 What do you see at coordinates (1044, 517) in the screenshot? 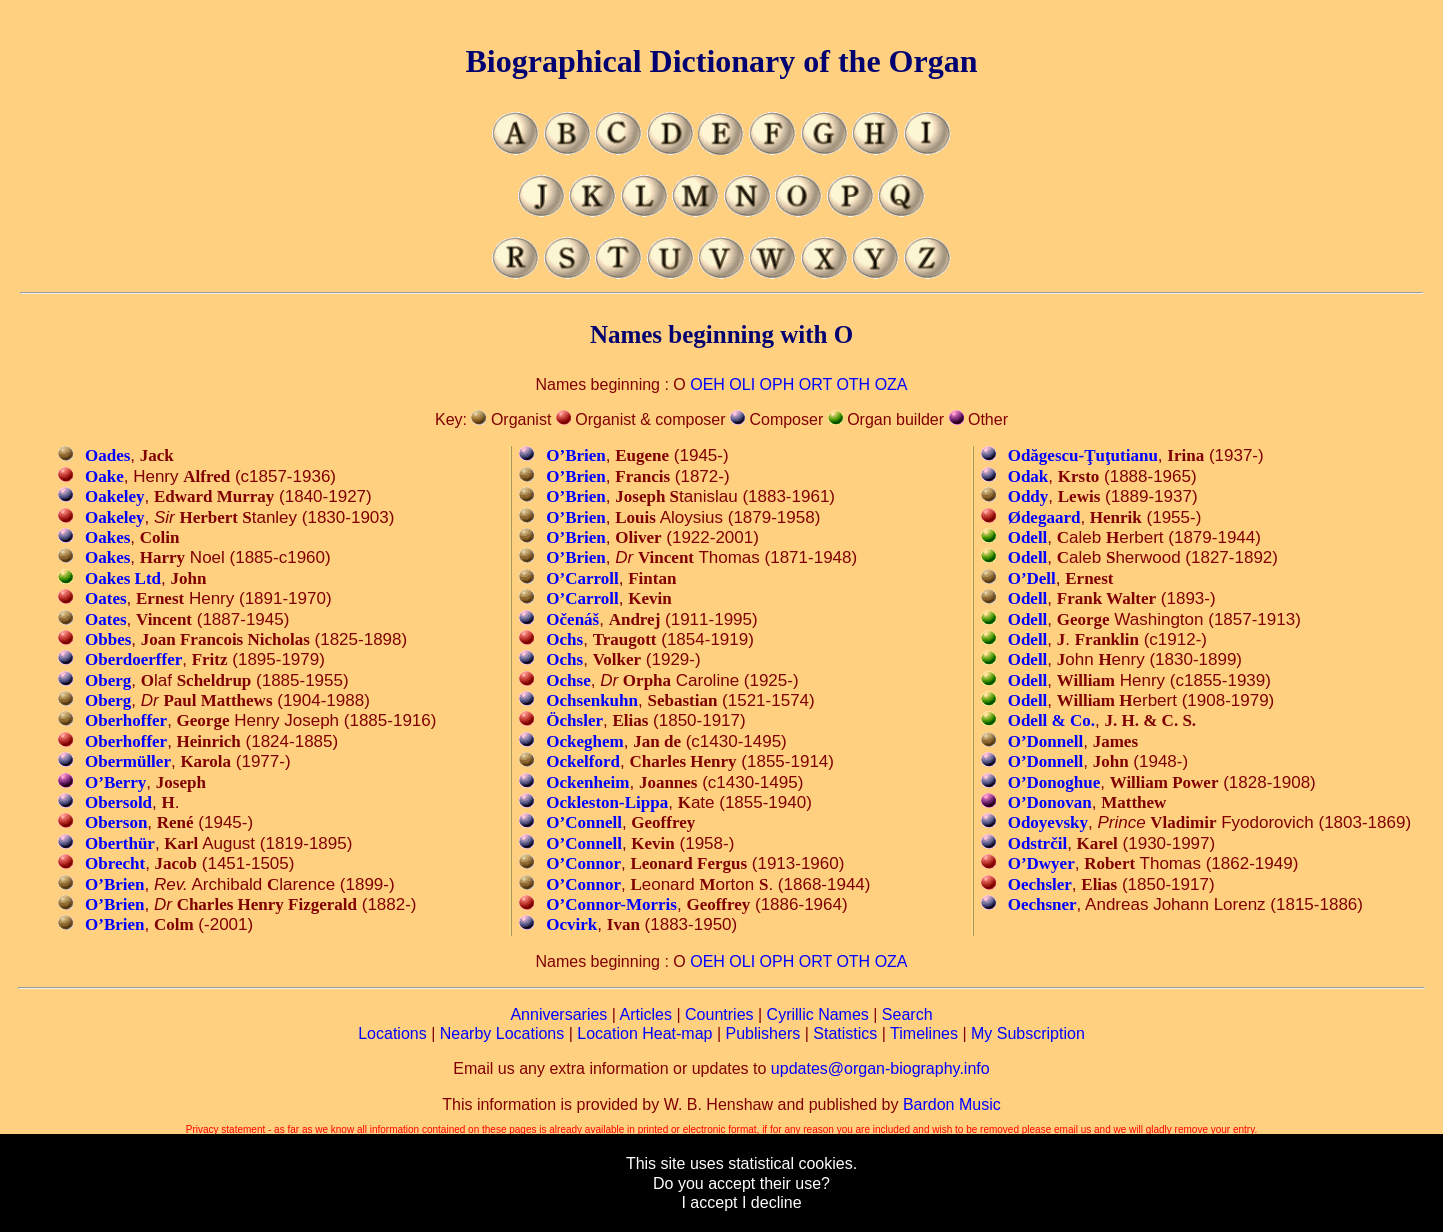
I see `Ødegaard` at bounding box center [1044, 517].